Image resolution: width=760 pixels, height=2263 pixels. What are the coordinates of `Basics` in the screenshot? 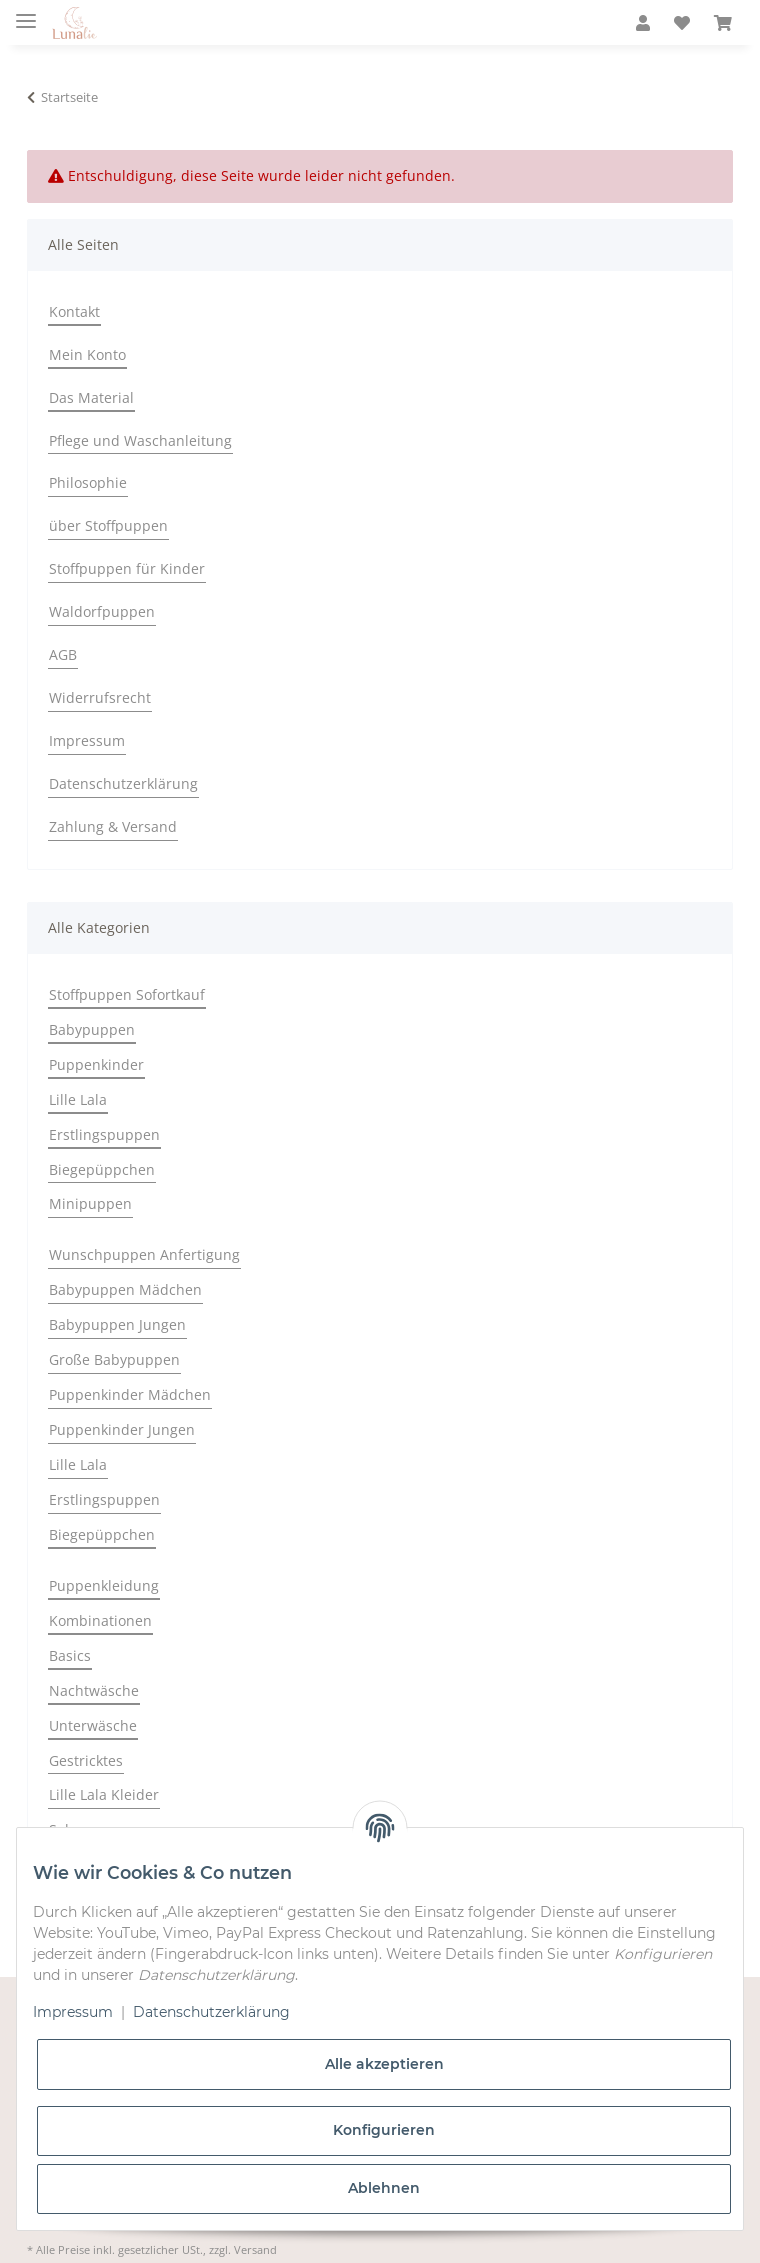 It's located at (70, 1655).